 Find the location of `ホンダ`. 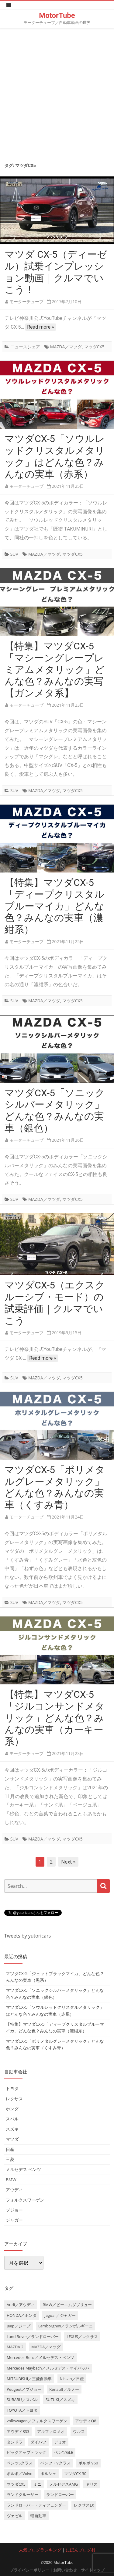

ホンダ is located at coordinates (12, 2109).